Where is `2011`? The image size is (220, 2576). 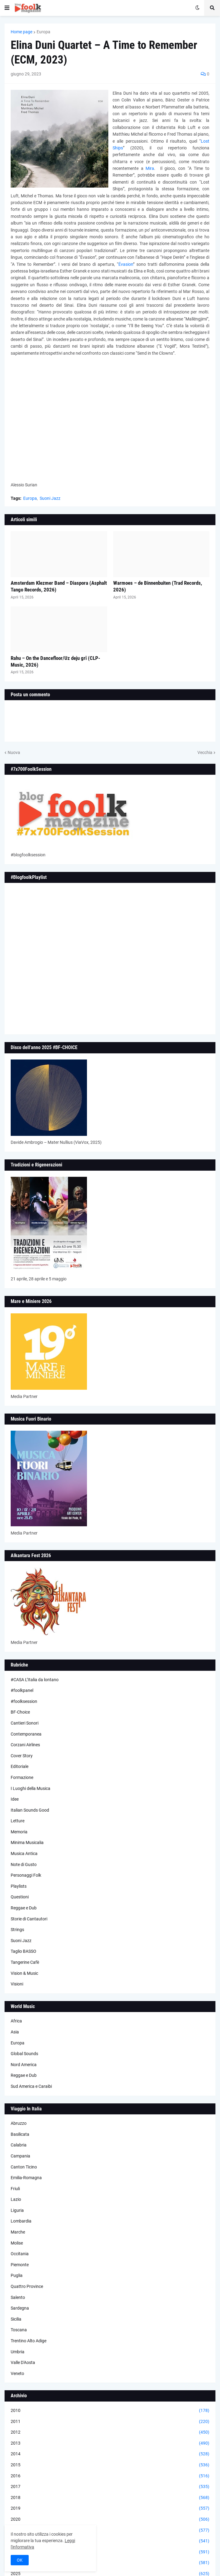 2011 is located at coordinates (110, 2422).